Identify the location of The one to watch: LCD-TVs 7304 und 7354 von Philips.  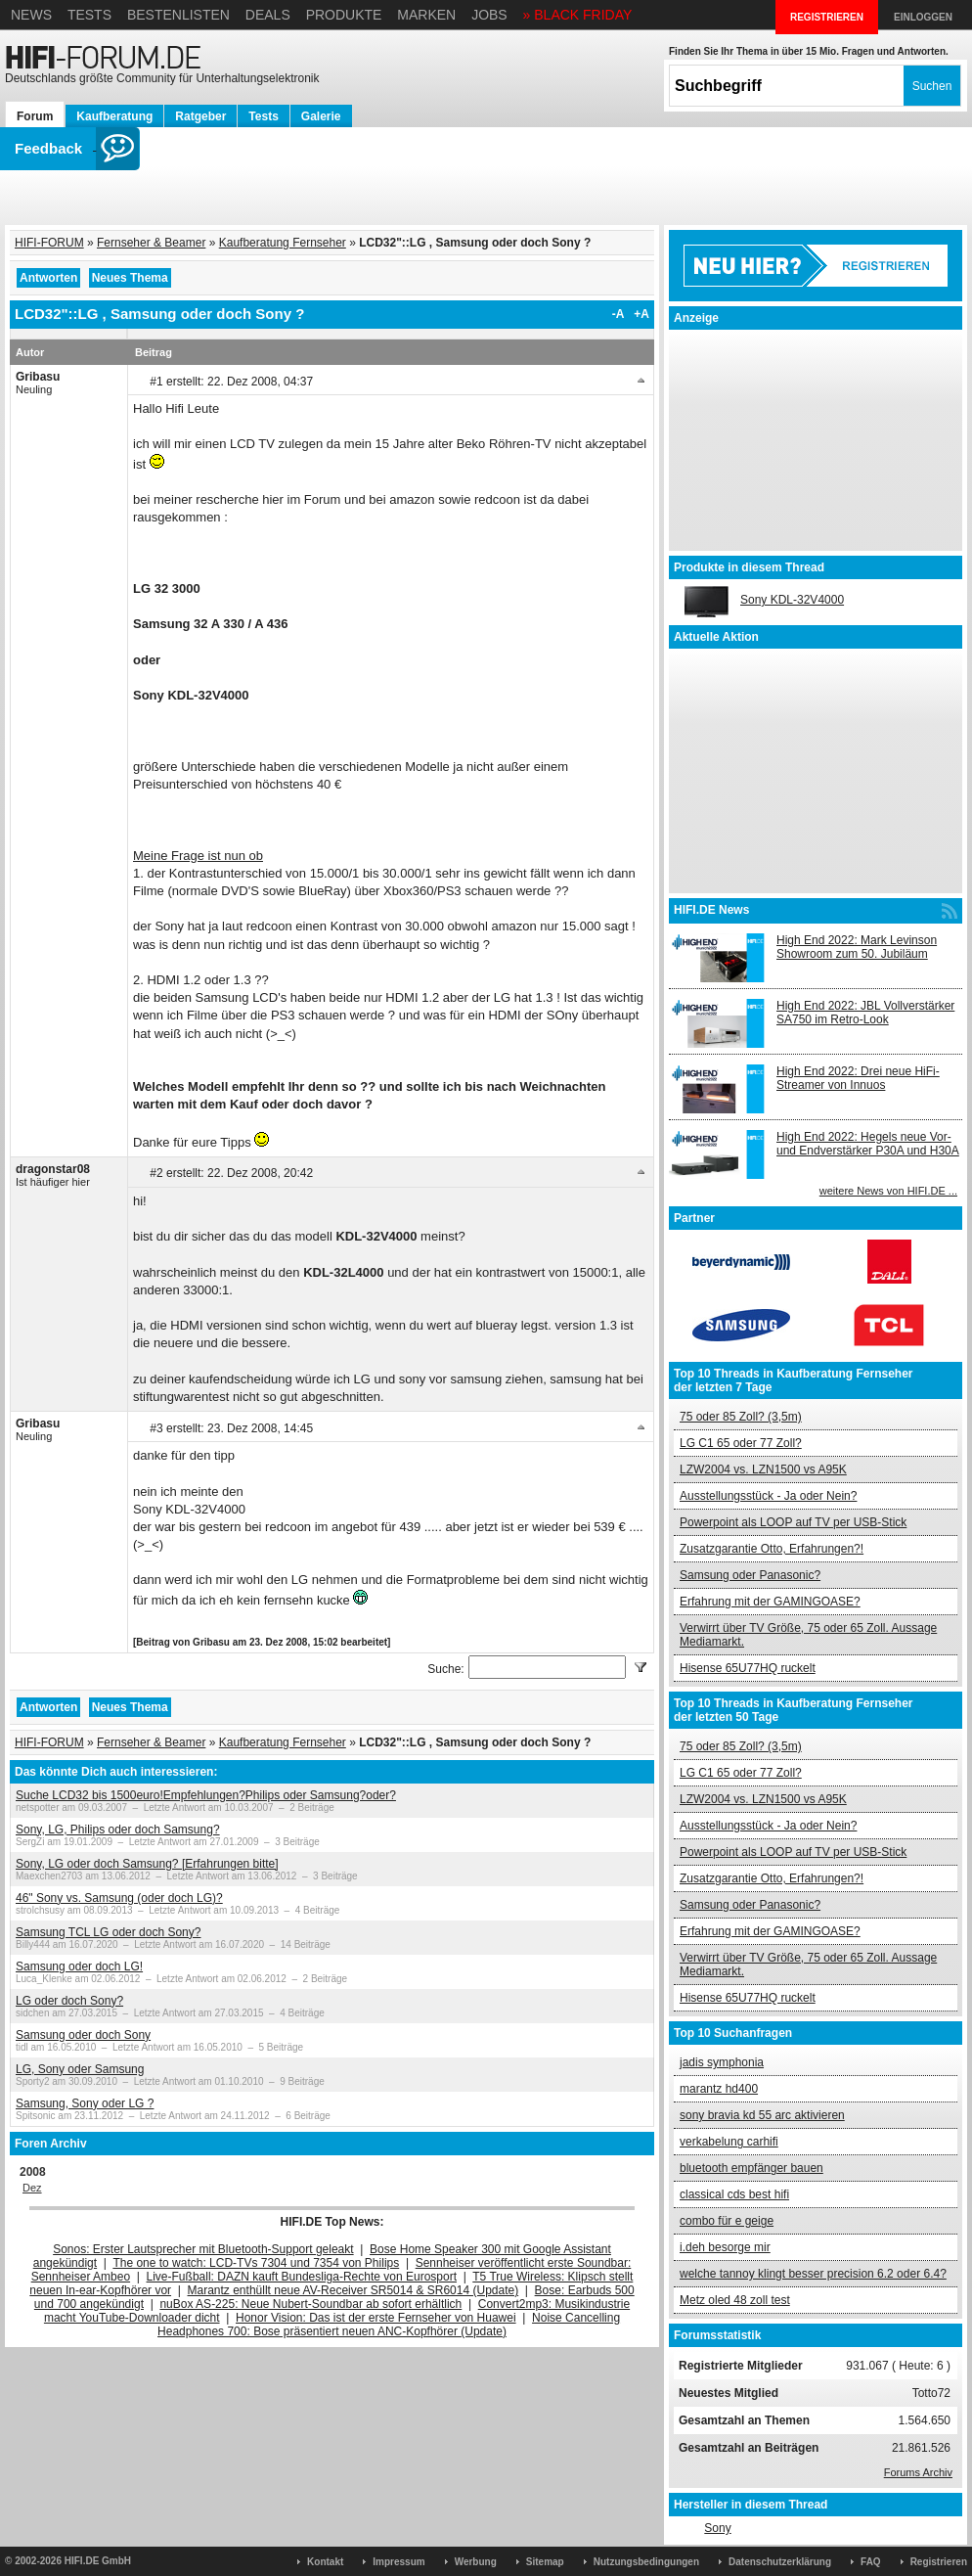
(255, 2263).